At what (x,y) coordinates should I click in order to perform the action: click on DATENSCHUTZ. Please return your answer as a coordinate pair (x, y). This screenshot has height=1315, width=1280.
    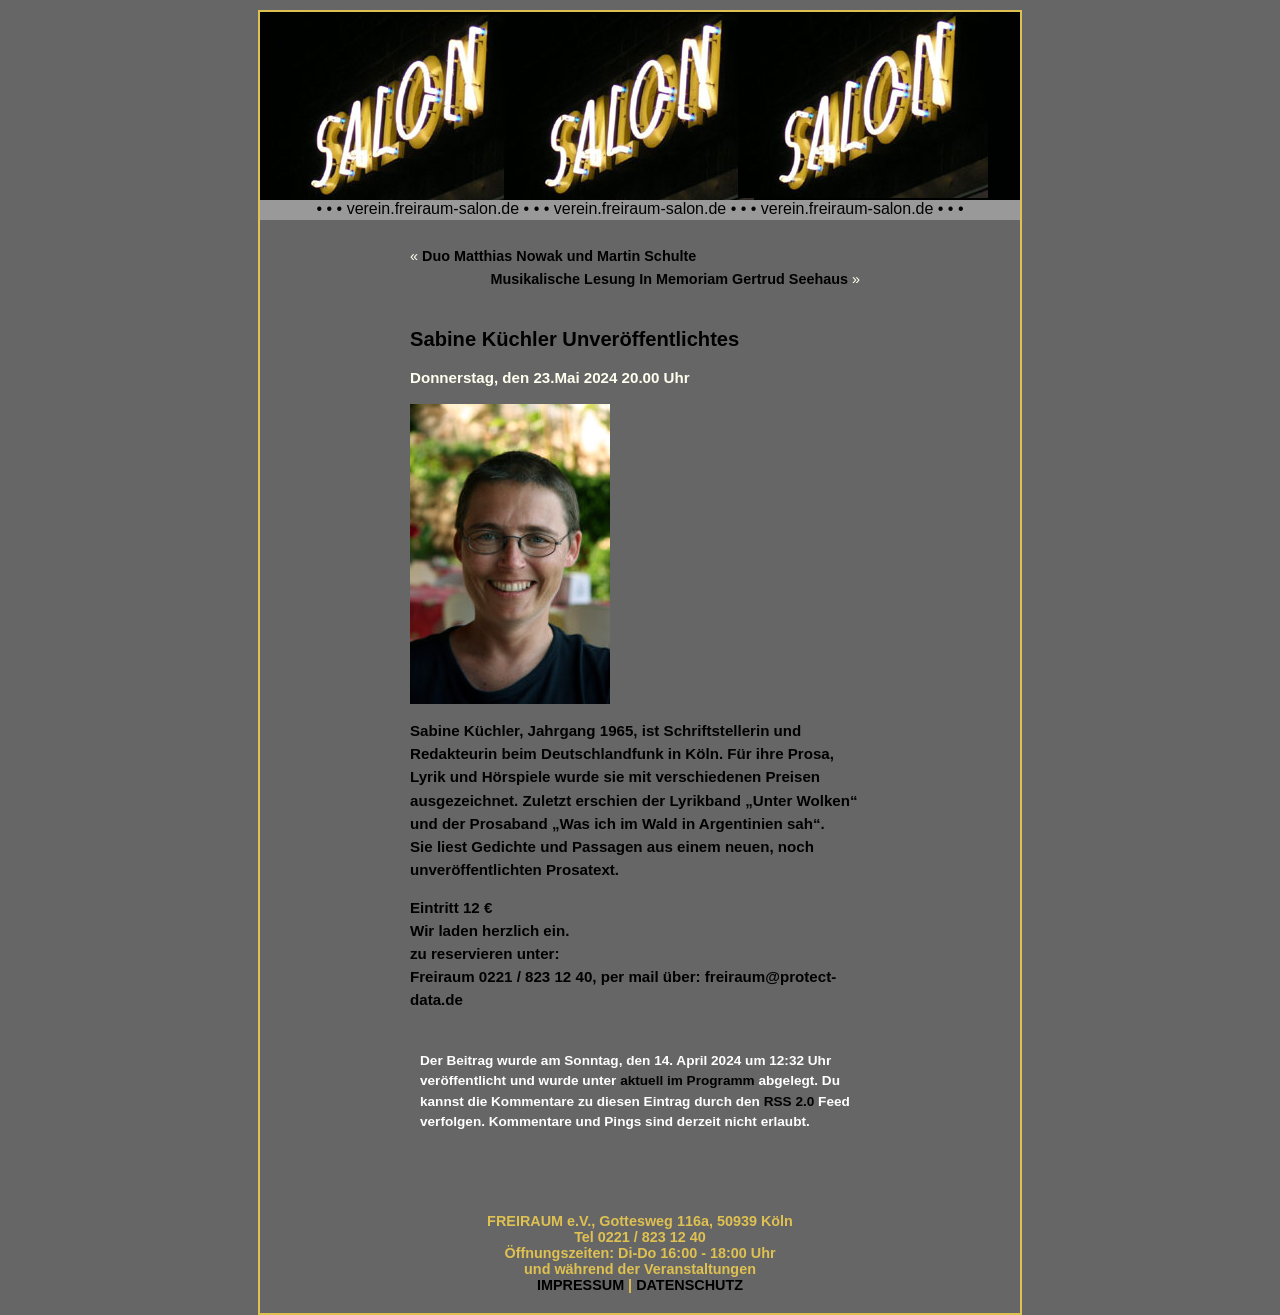
    Looking at the image, I should click on (689, 1285).